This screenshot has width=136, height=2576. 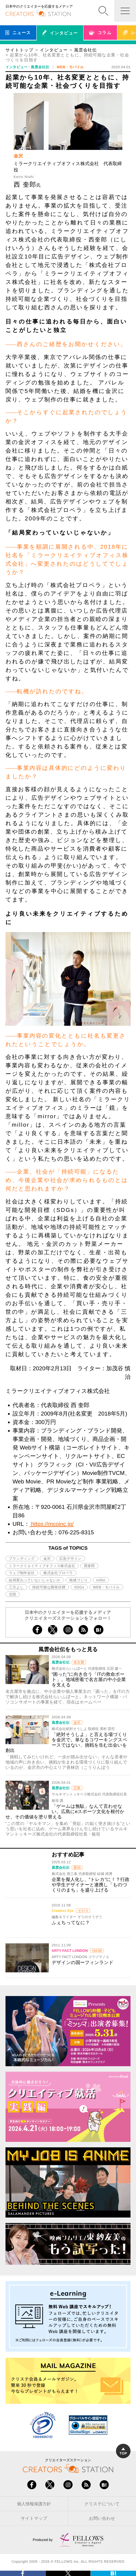 I want to click on 風雲会社伝, so click(x=85, y=50).